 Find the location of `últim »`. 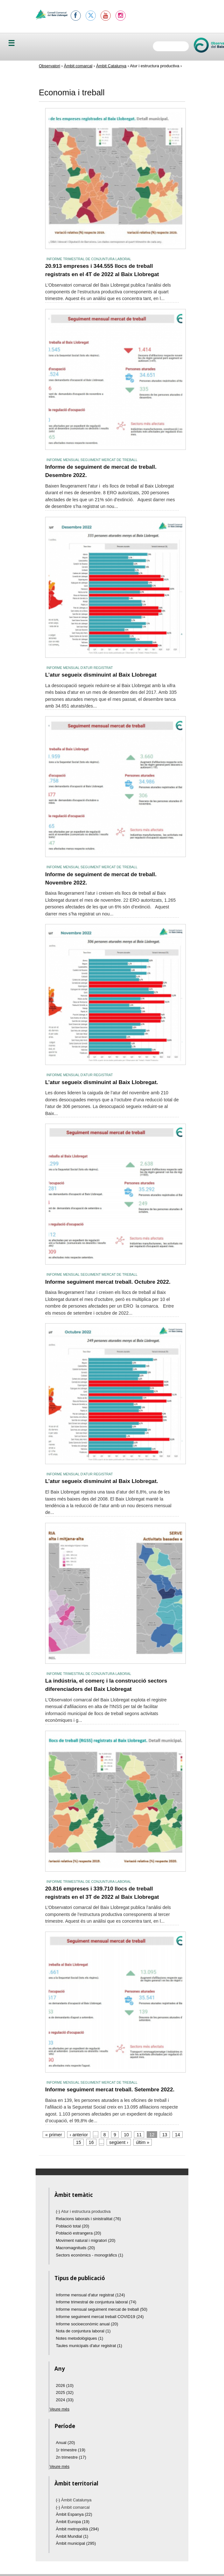

últim » is located at coordinates (142, 2142).